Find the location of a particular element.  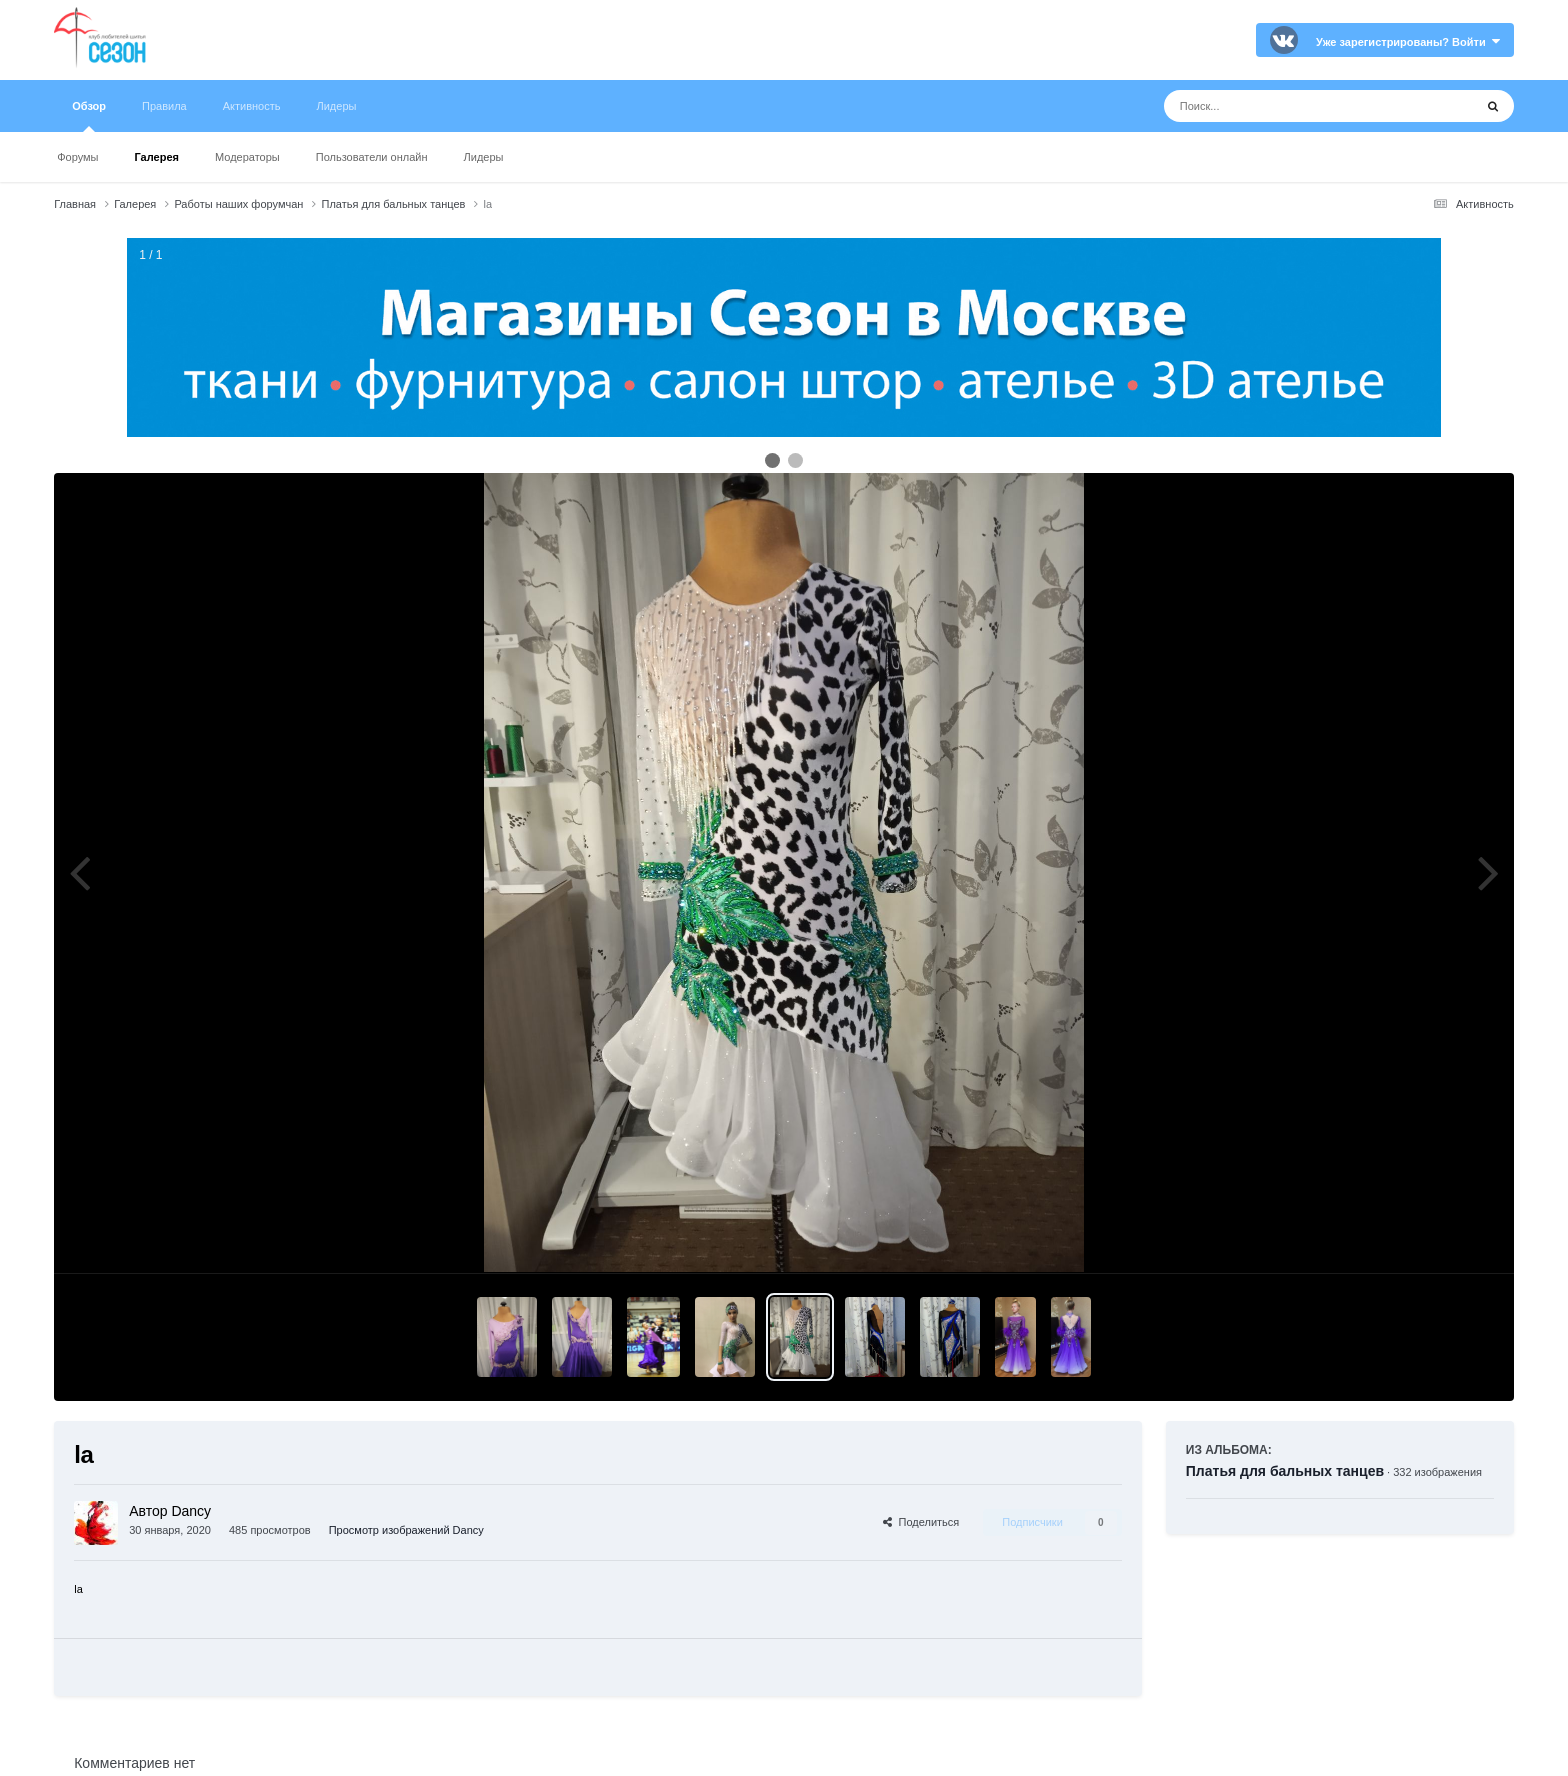

Пользователи онлайн is located at coordinates (372, 157).